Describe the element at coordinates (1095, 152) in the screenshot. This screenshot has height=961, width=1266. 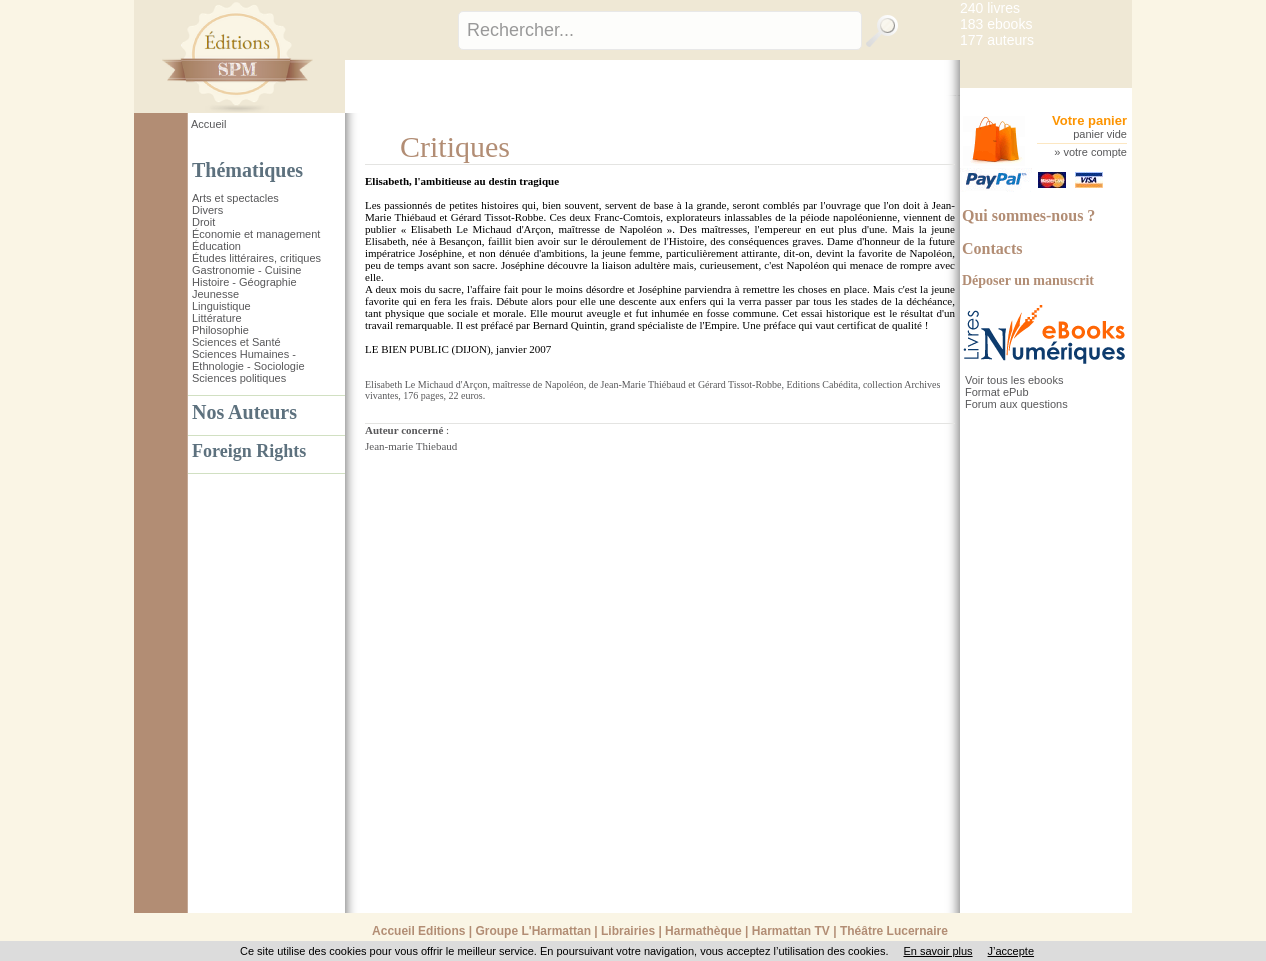
I see `votre compte` at that location.